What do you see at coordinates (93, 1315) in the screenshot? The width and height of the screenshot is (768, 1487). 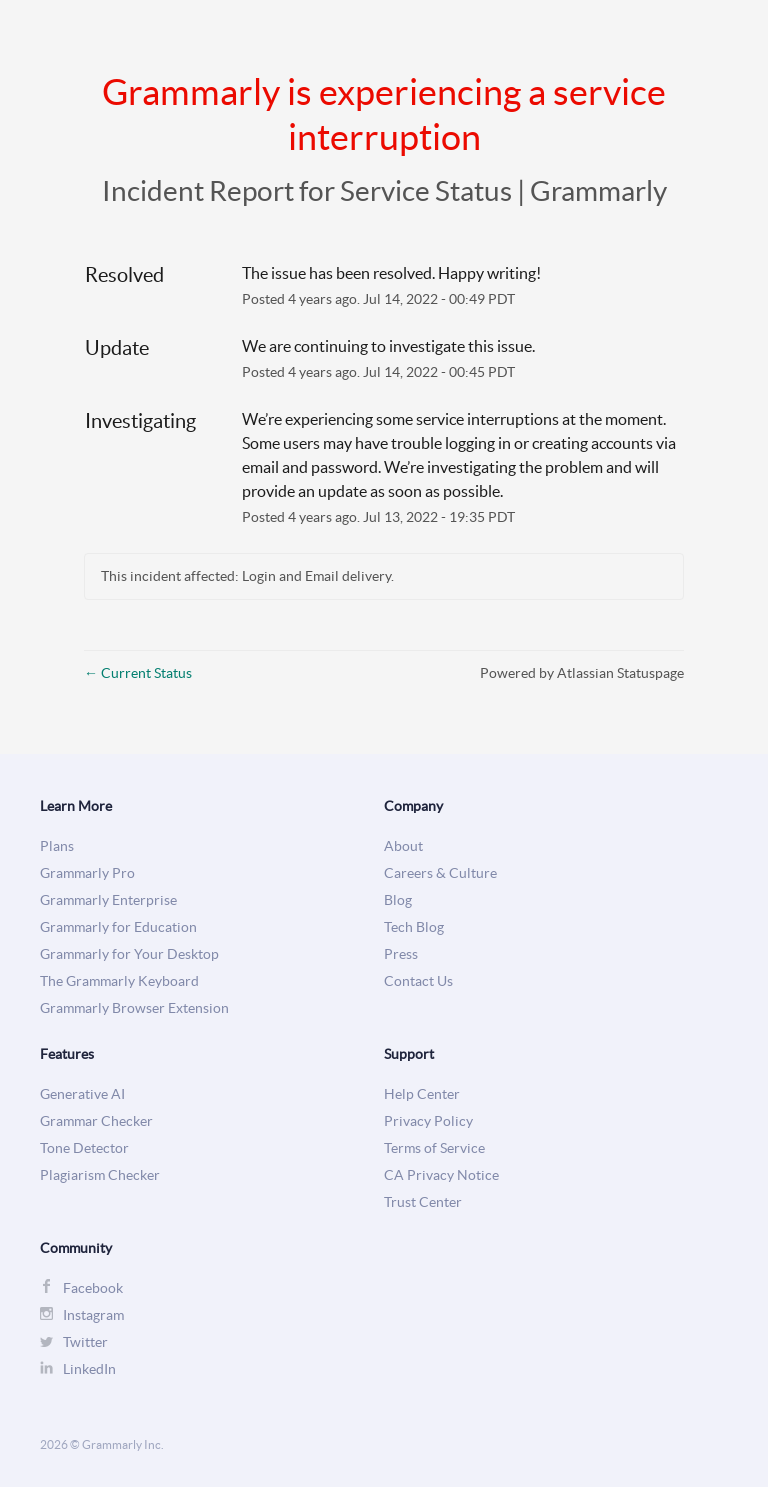 I see `Instagram` at bounding box center [93, 1315].